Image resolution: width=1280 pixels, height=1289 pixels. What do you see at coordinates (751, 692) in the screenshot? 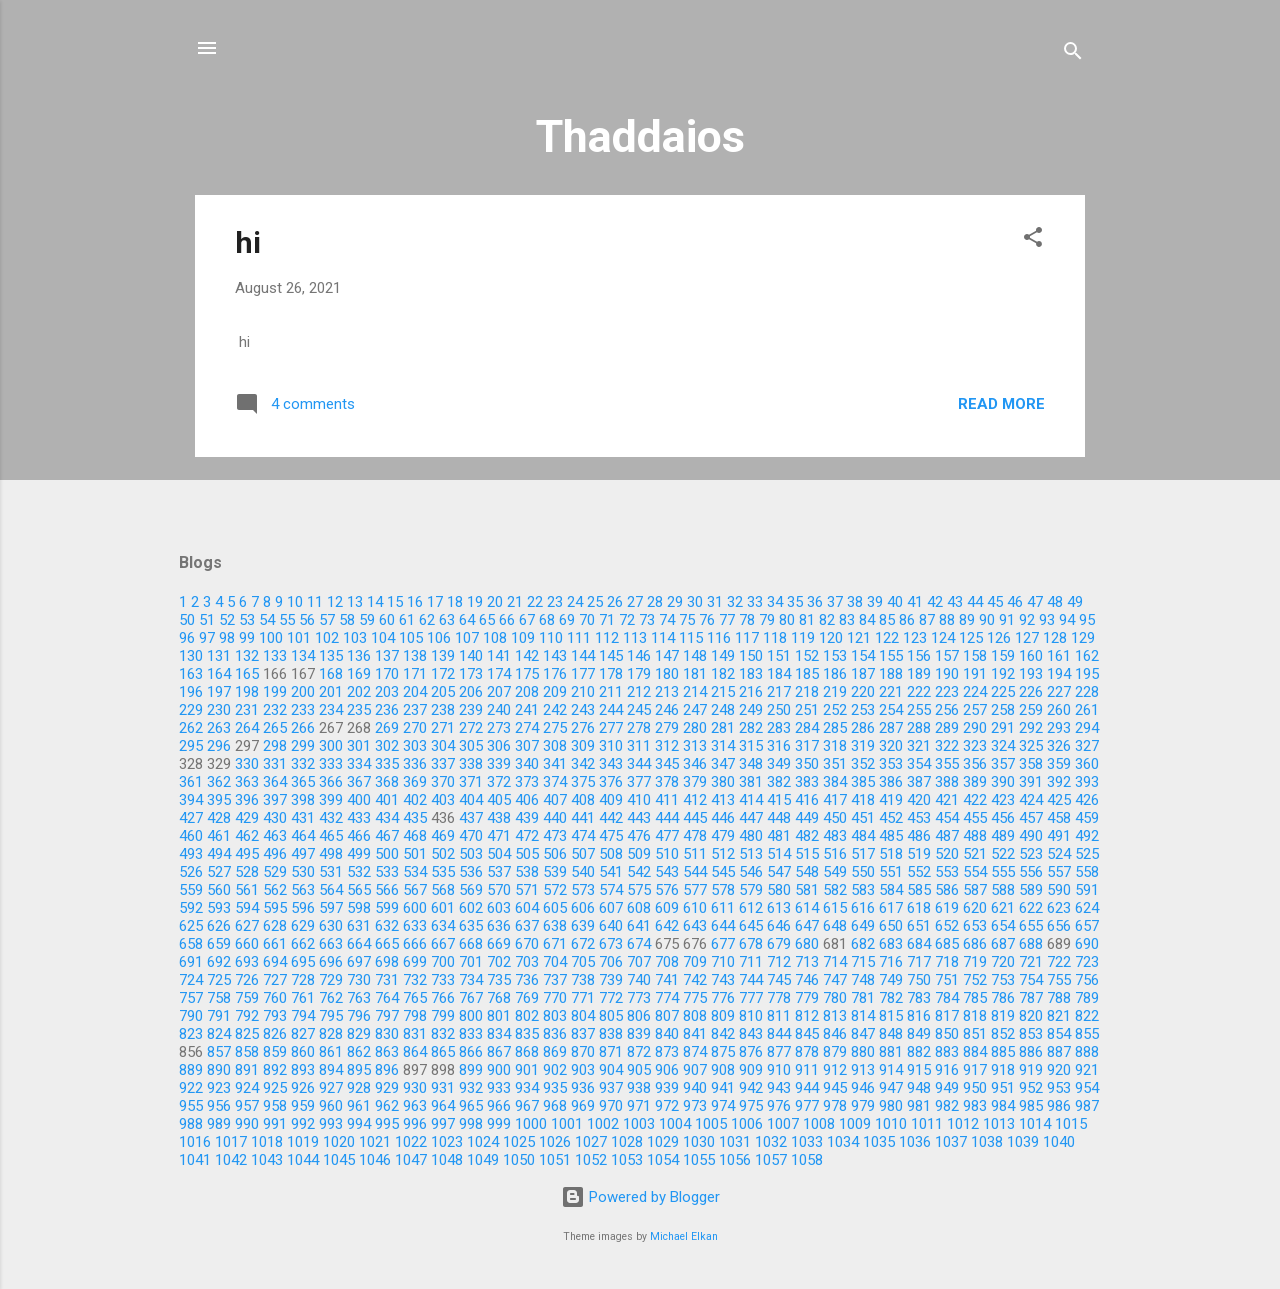
I see `216` at bounding box center [751, 692].